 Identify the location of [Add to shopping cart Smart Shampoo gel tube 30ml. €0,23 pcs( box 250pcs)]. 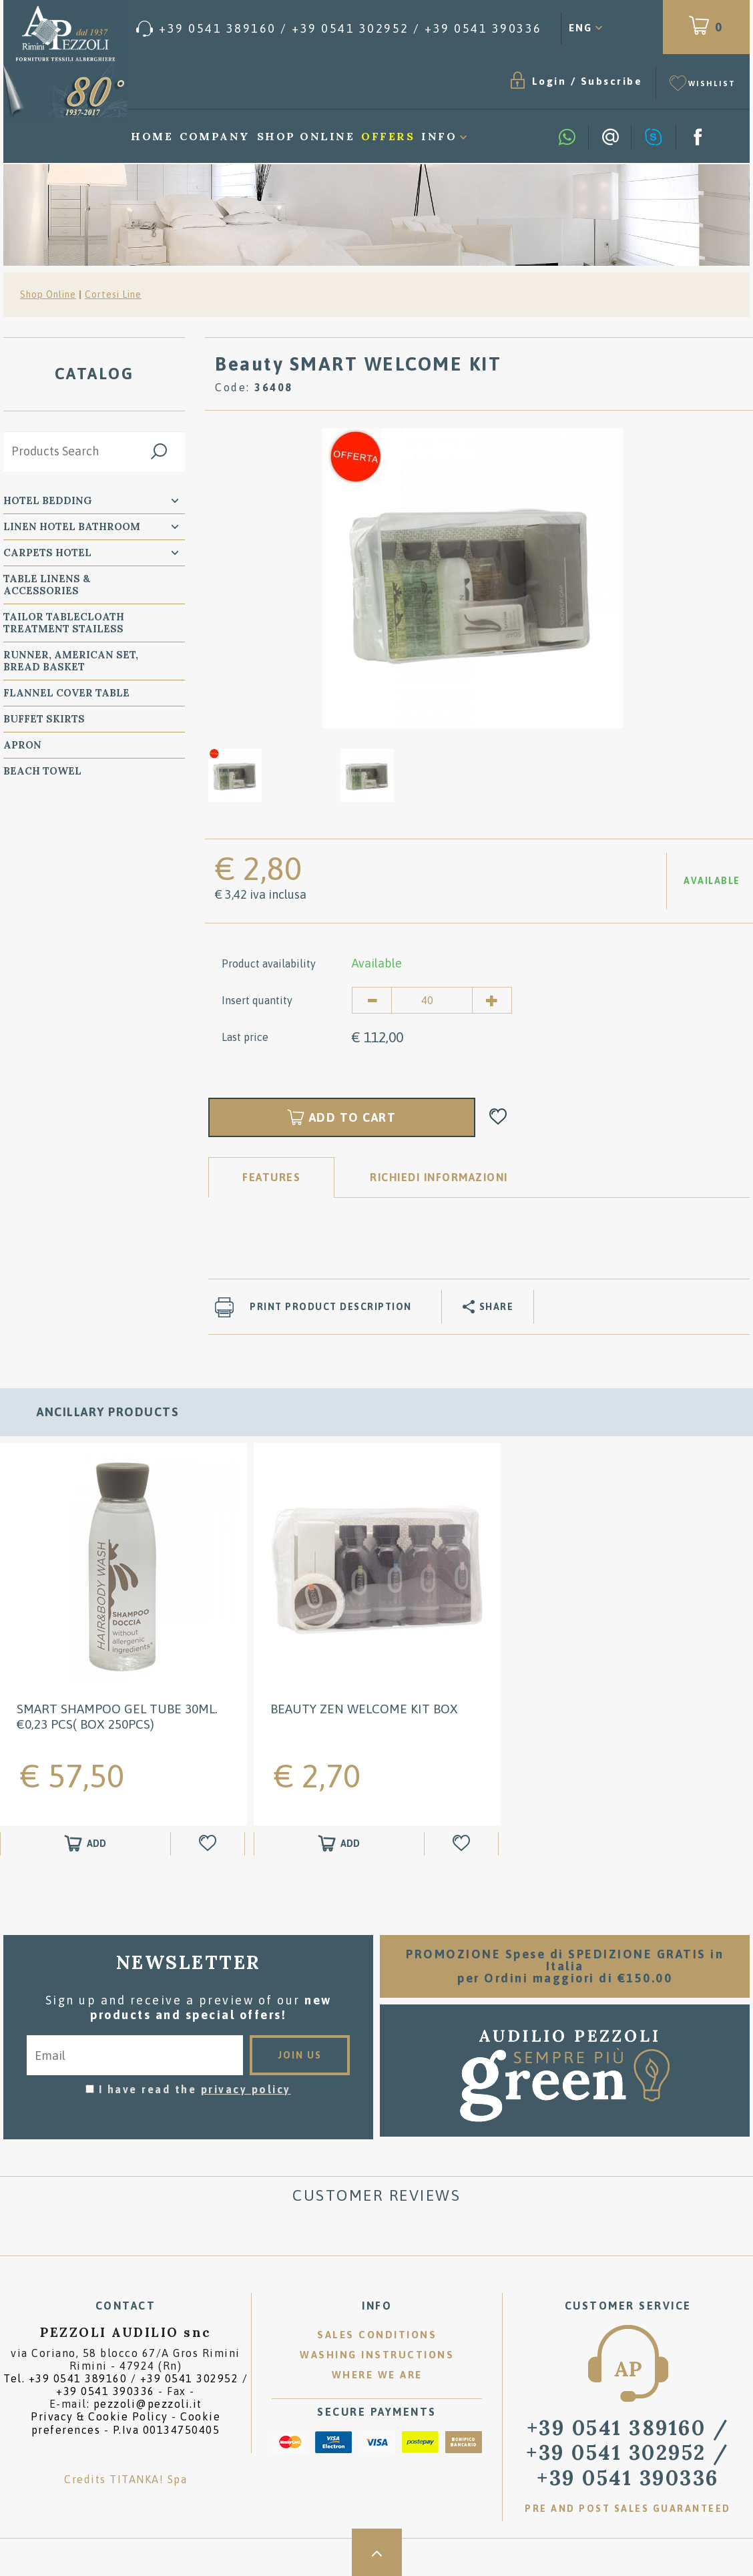
(85, 1843).